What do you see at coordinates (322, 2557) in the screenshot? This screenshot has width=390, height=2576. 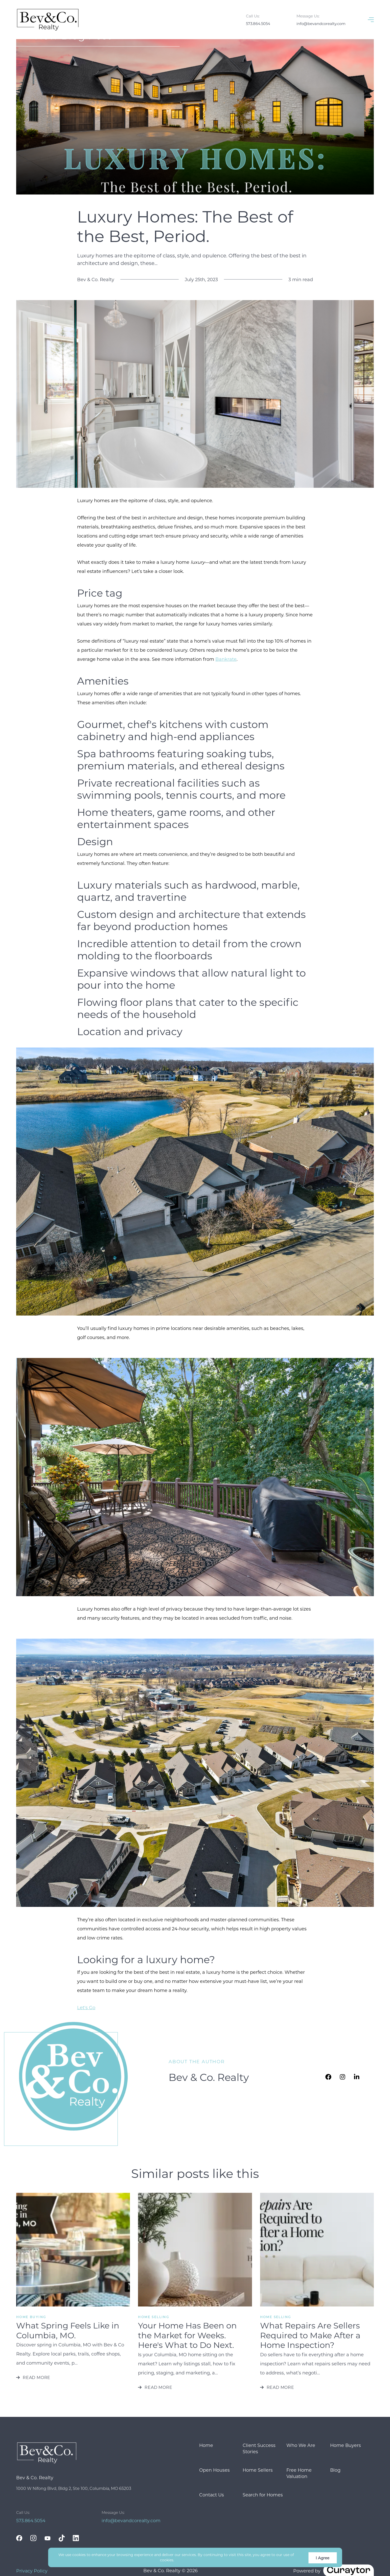 I see `I Agree` at bounding box center [322, 2557].